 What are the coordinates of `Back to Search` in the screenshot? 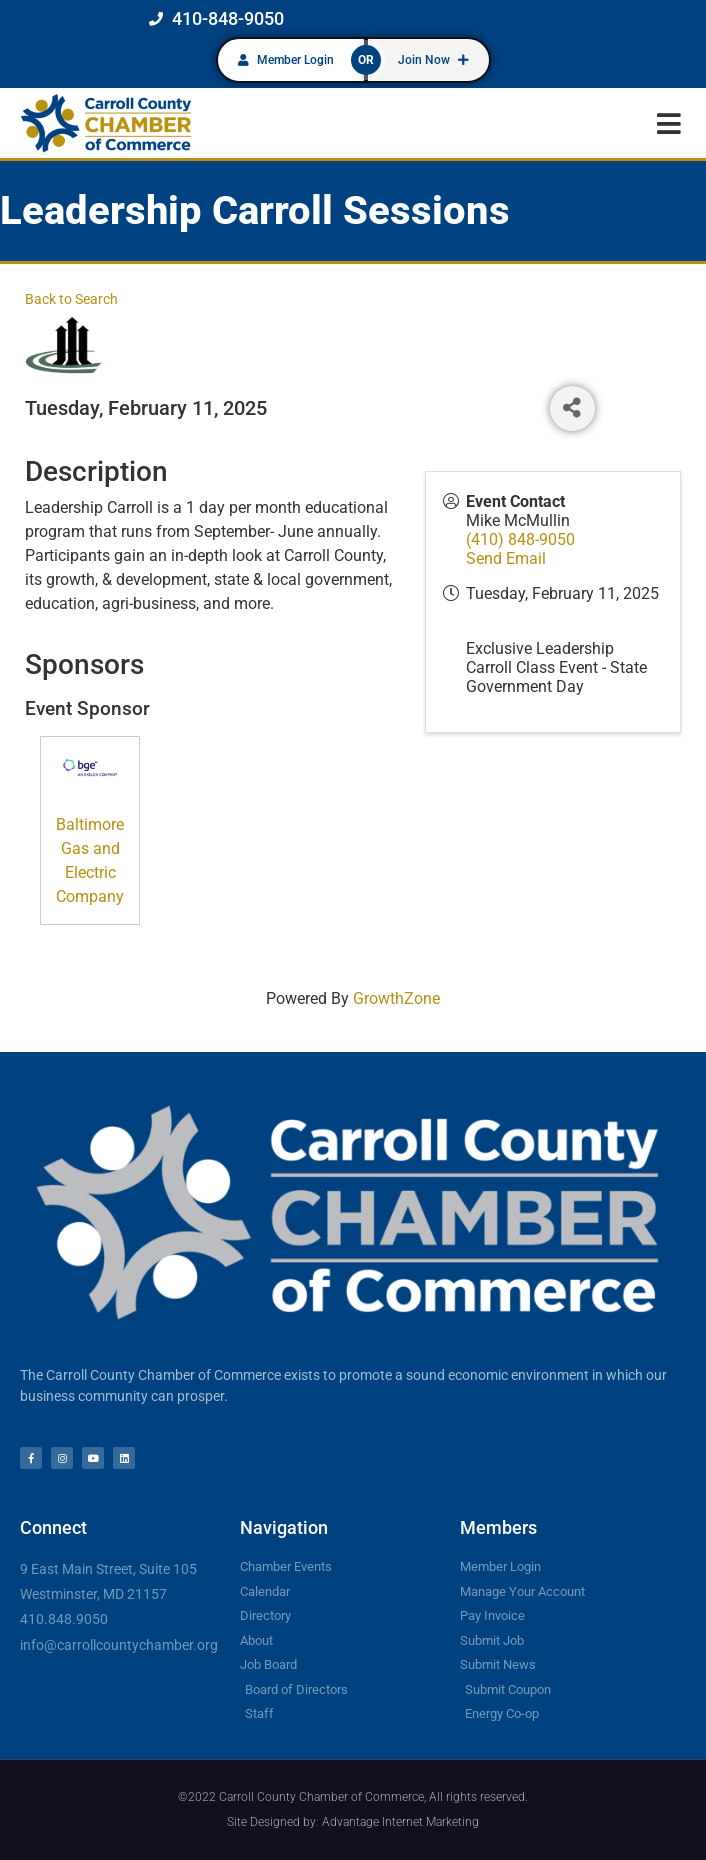 It's located at (71, 299).